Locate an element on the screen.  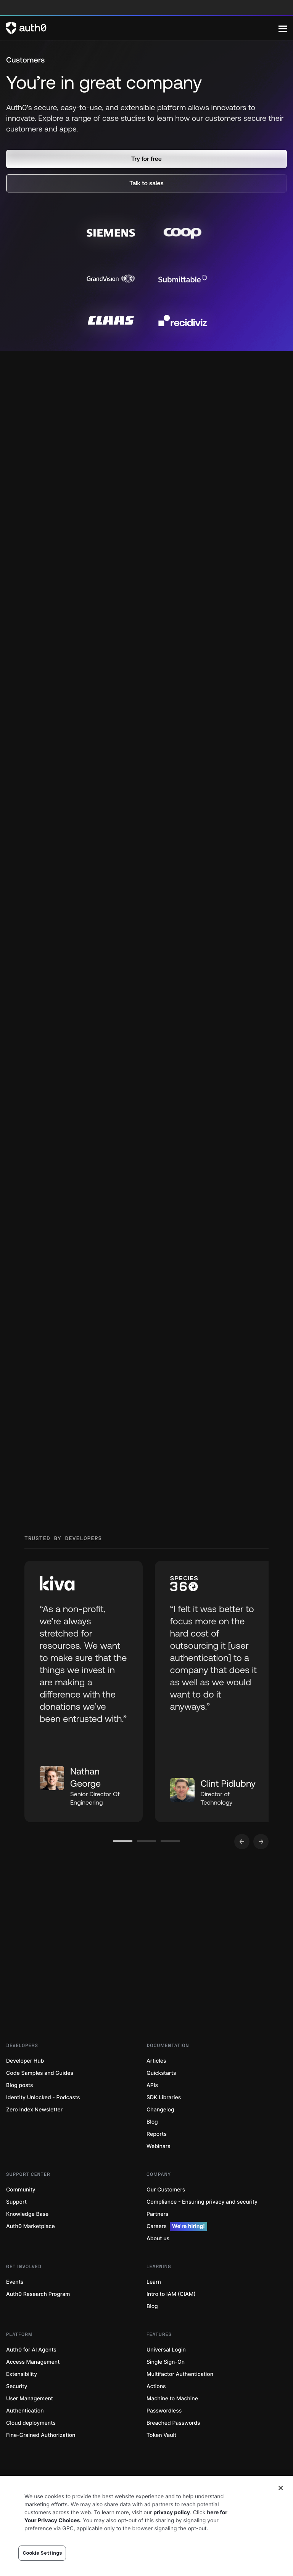
Zero Index Newsletter is located at coordinates (34, 2135).